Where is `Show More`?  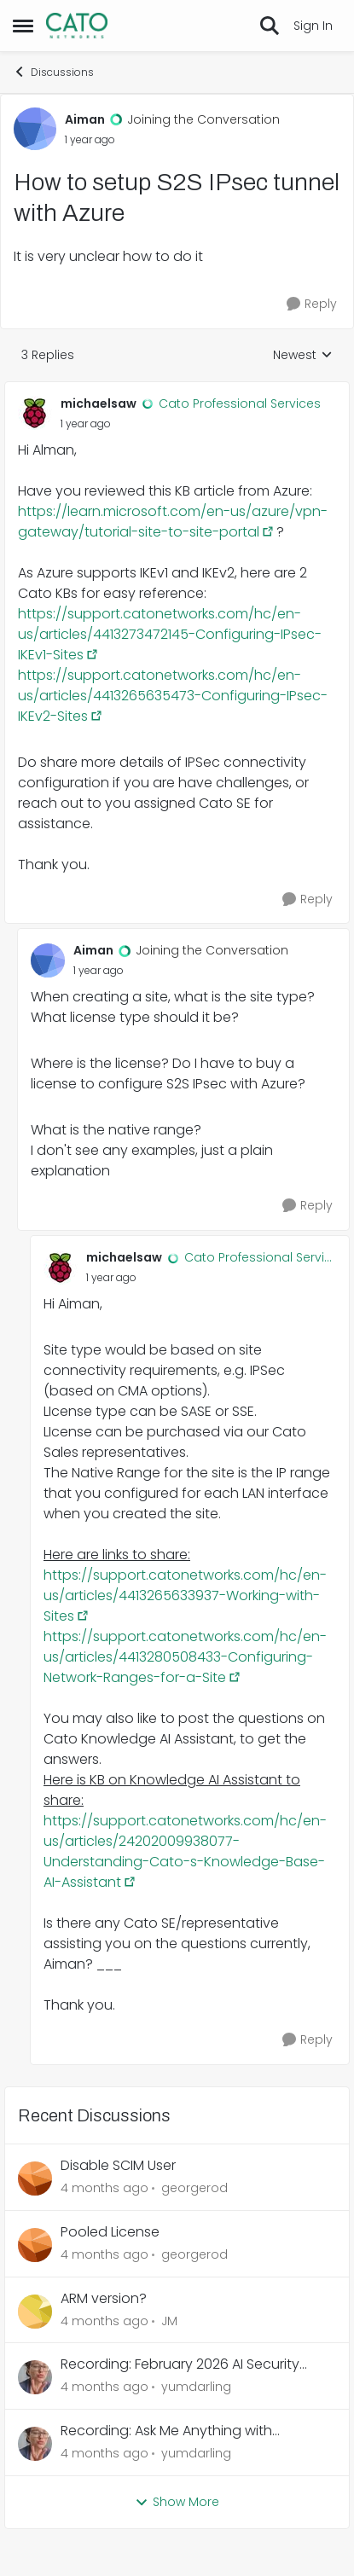
Show More is located at coordinates (177, 2501).